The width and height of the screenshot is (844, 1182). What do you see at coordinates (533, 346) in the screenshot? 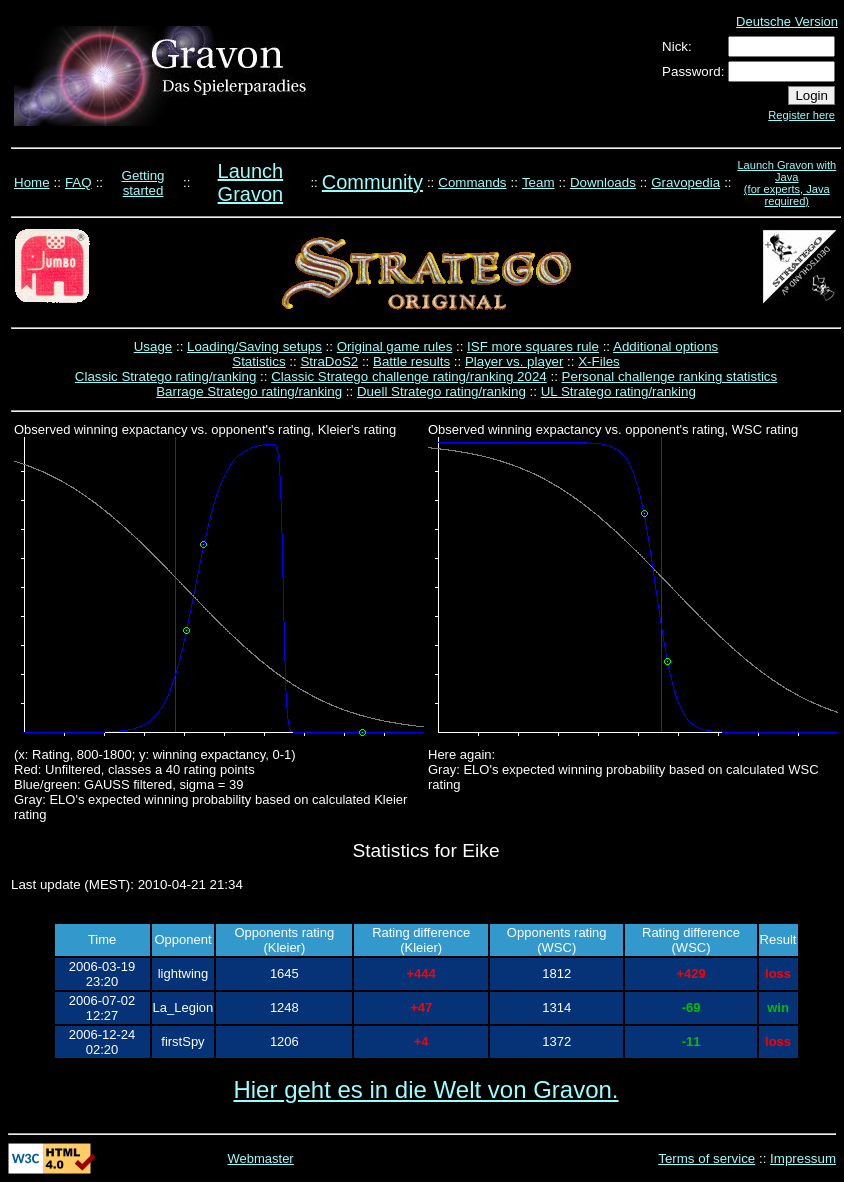
I see `ISF more squares rule` at bounding box center [533, 346].